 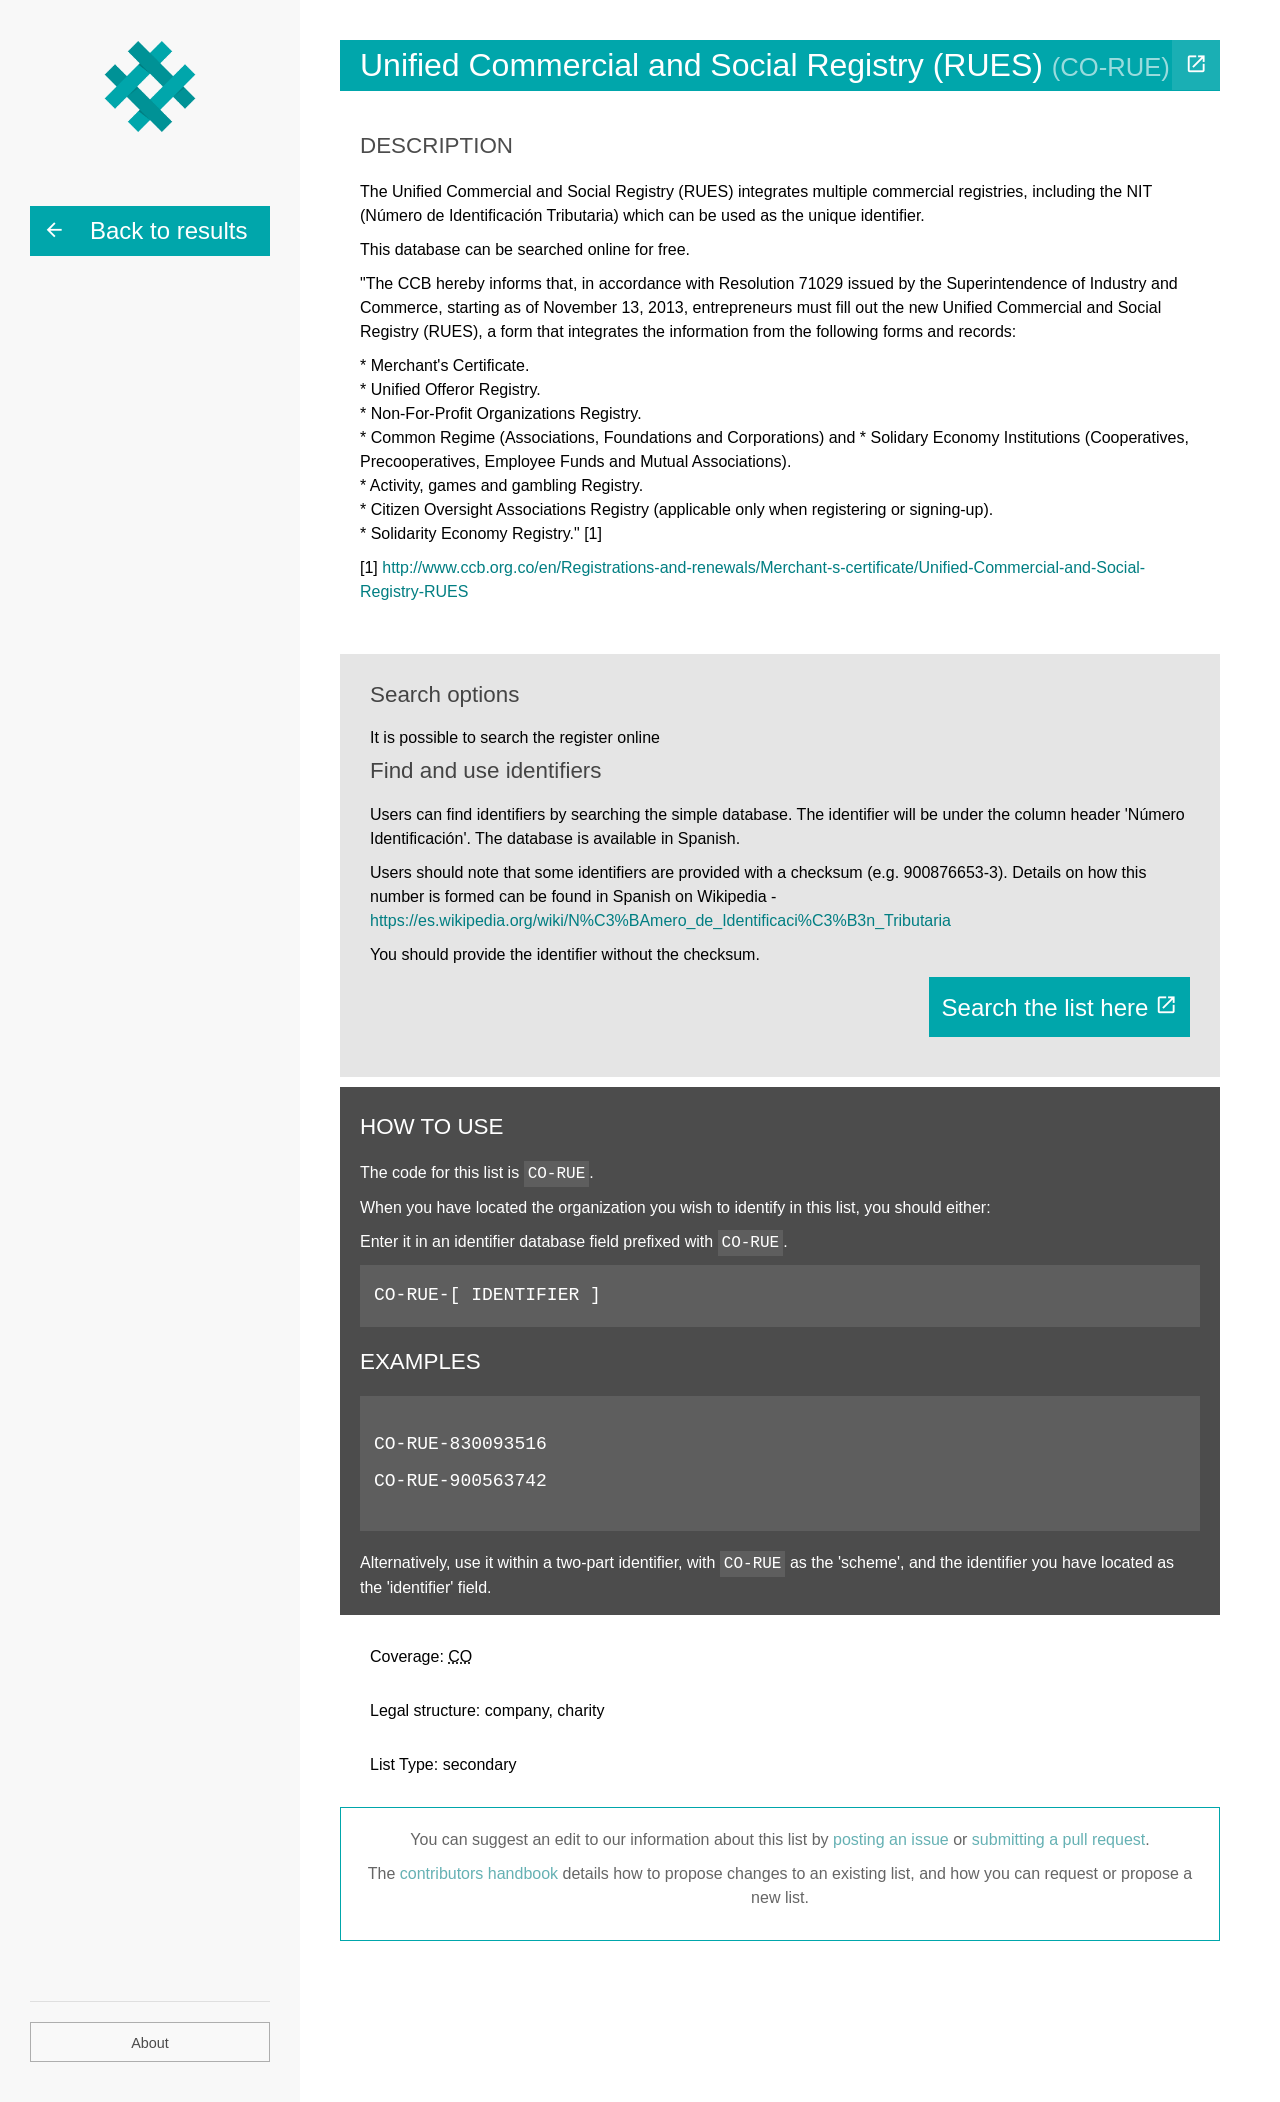 What do you see at coordinates (150, 2043) in the screenshot?
I see `About` at bounding box center [150, 2043].